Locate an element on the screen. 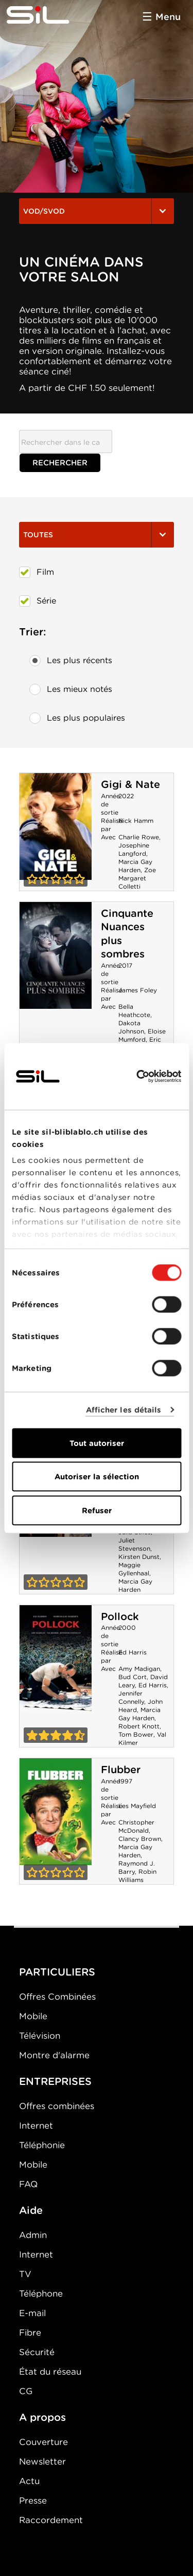  Dakota Johnson is located at coordinates (131, 1027).